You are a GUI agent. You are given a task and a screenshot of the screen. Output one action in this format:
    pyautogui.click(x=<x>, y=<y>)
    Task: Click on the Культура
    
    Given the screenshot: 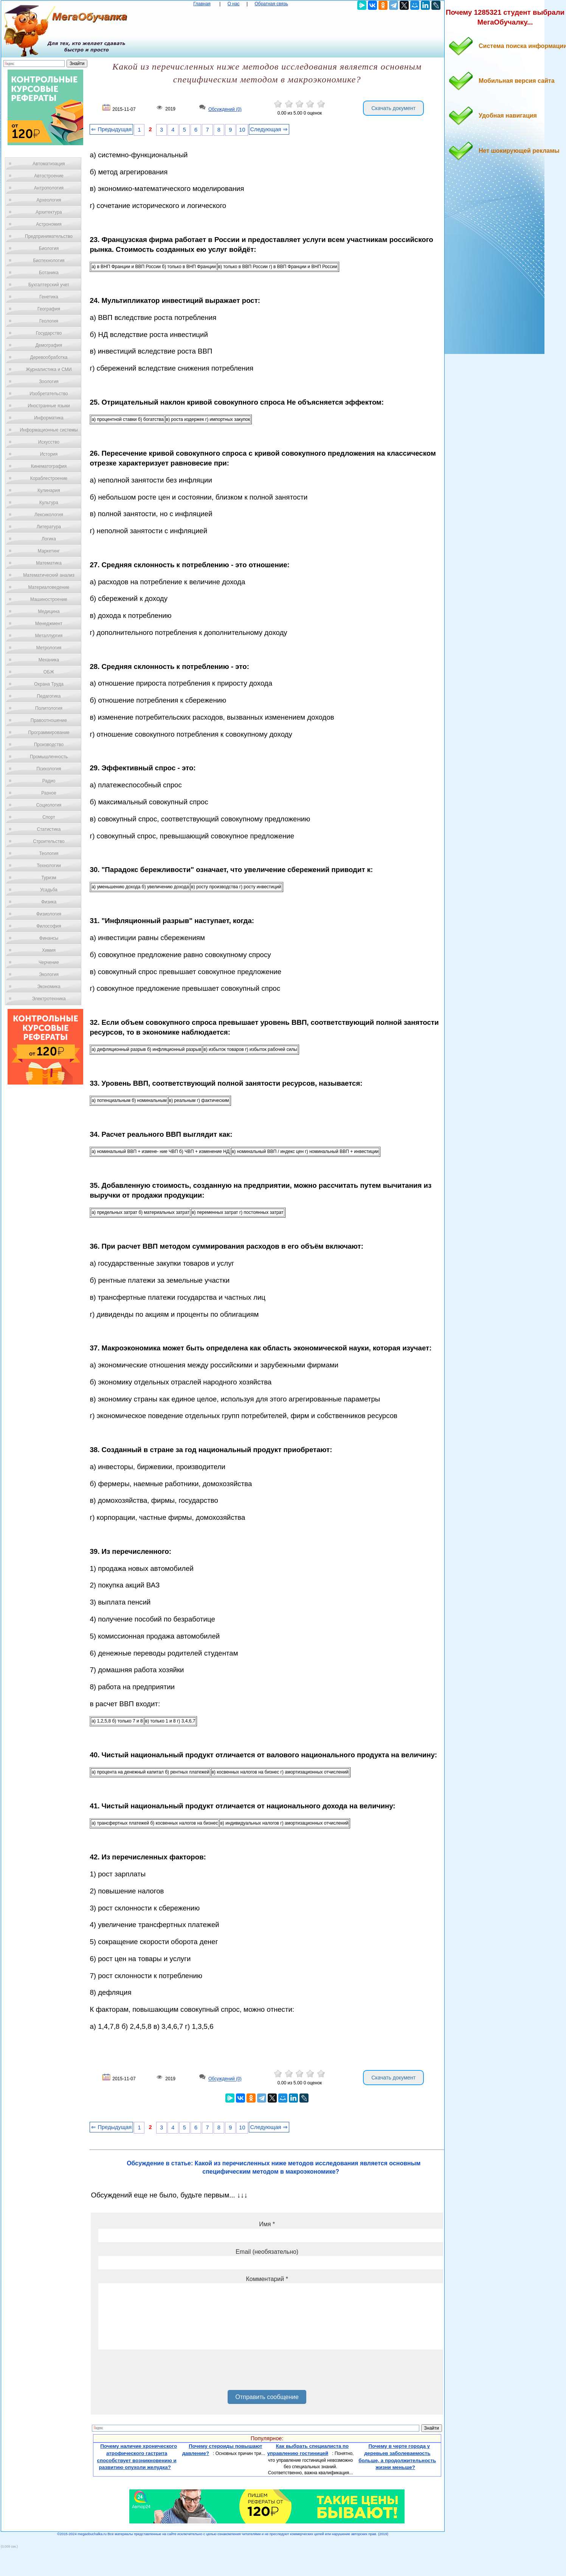 What is the action you would take?
    pyautogui.click(x=48, y=502)
    